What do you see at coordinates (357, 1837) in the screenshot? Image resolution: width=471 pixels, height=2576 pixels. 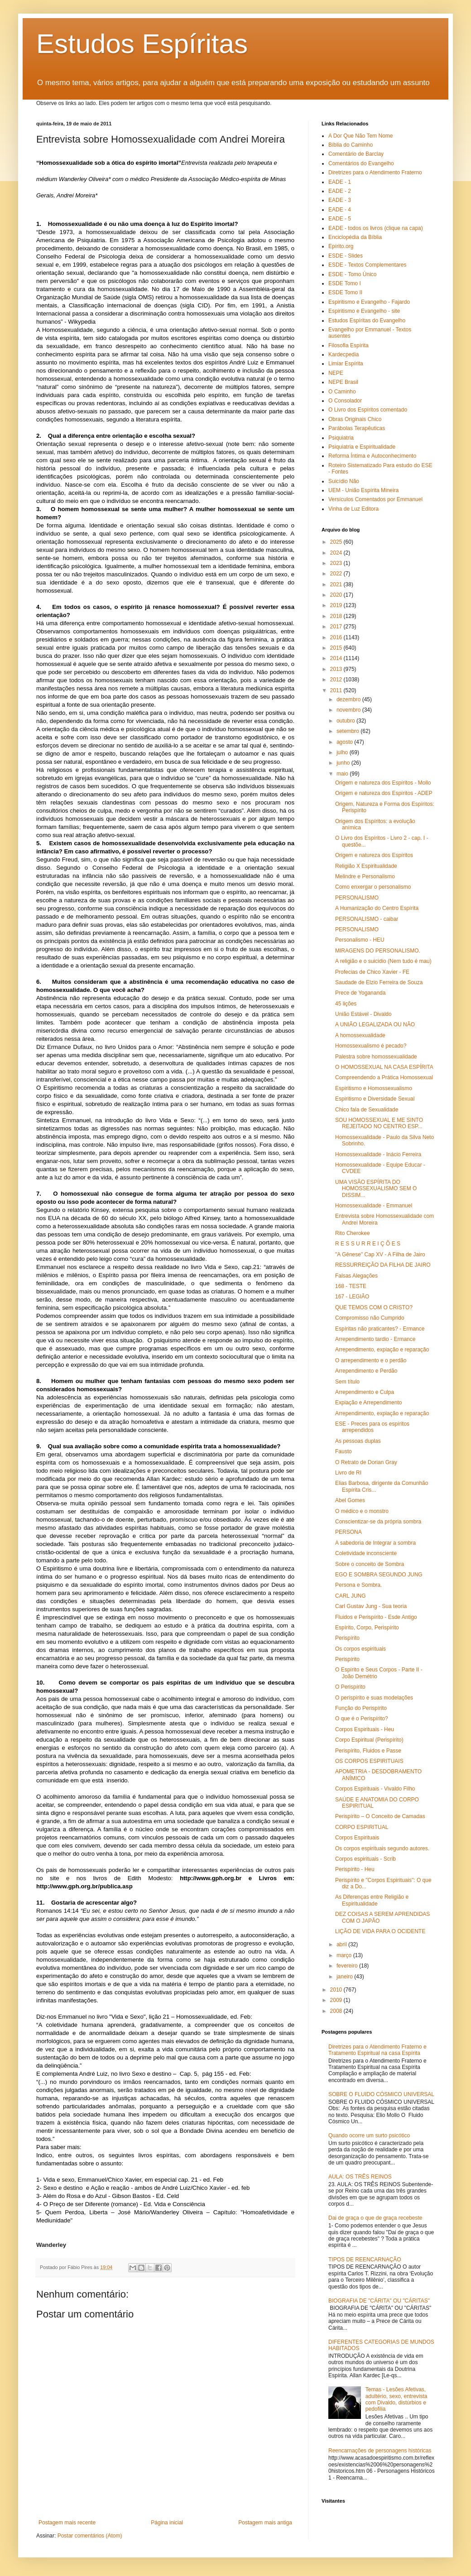 I see `Corpos Espirituais` at bounding box center [357, 1837].